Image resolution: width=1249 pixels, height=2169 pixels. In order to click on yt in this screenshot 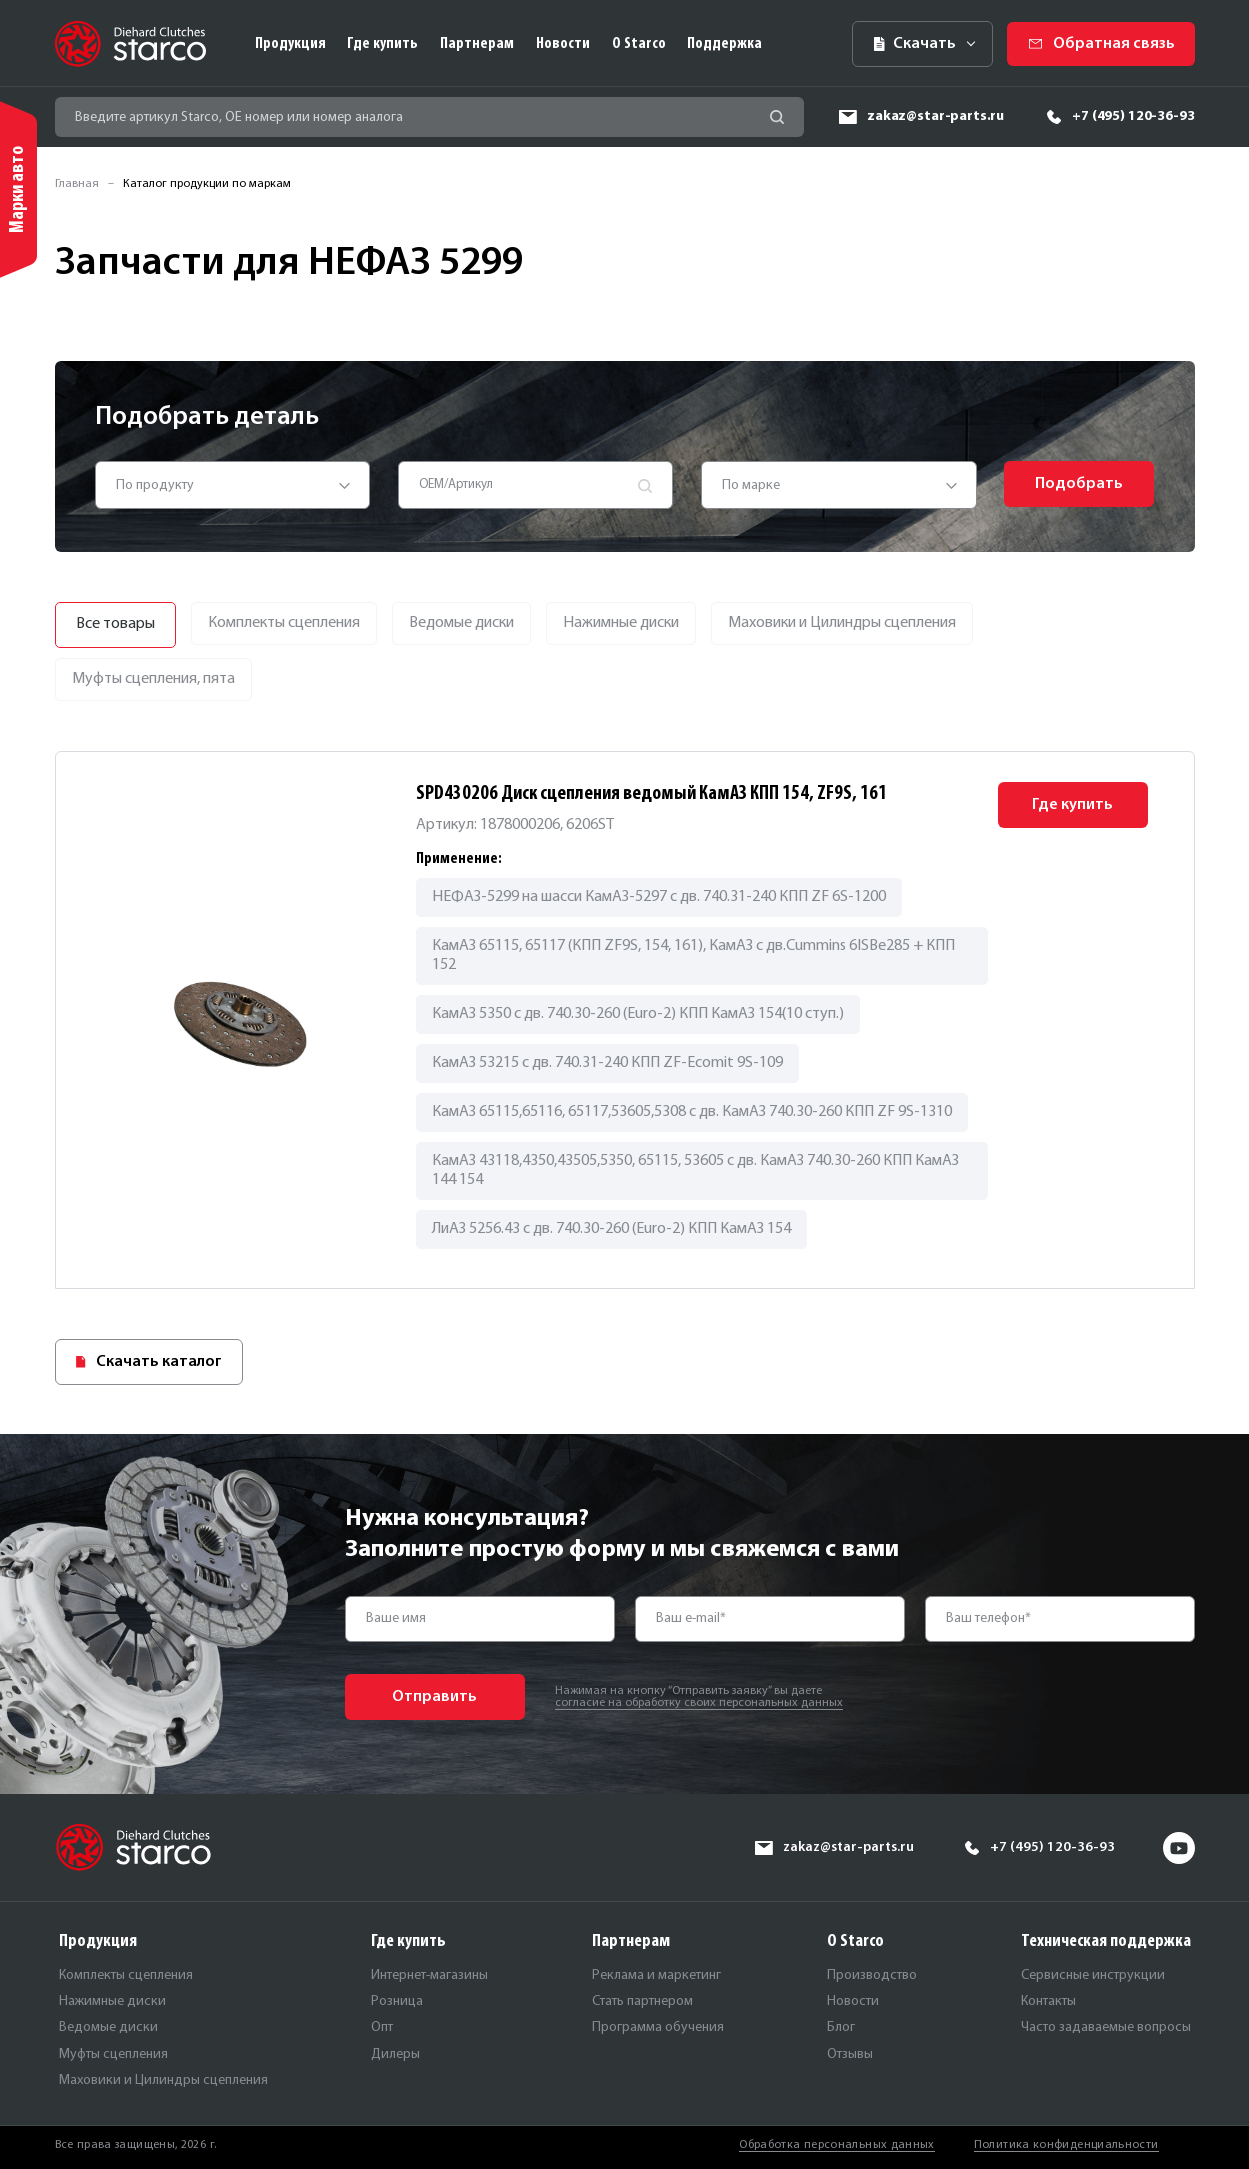, I will do `click(1179, 1848)`.